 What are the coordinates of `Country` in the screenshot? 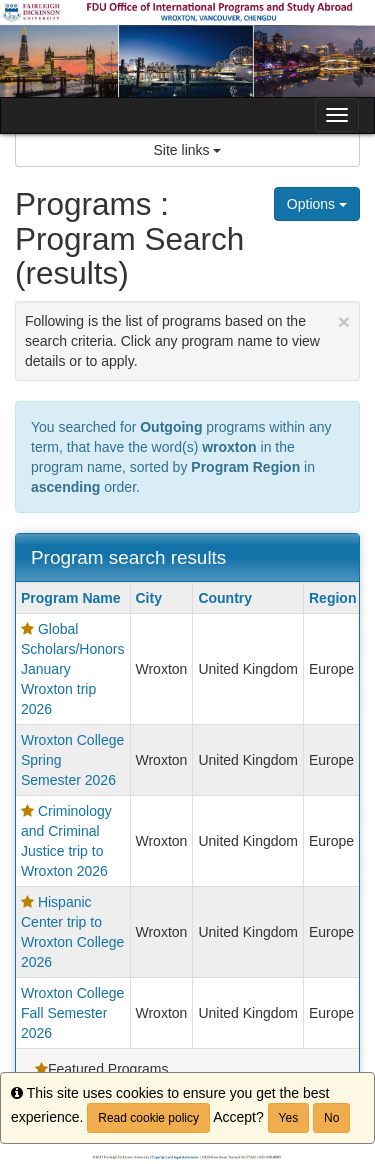 It's located at (225, 598).